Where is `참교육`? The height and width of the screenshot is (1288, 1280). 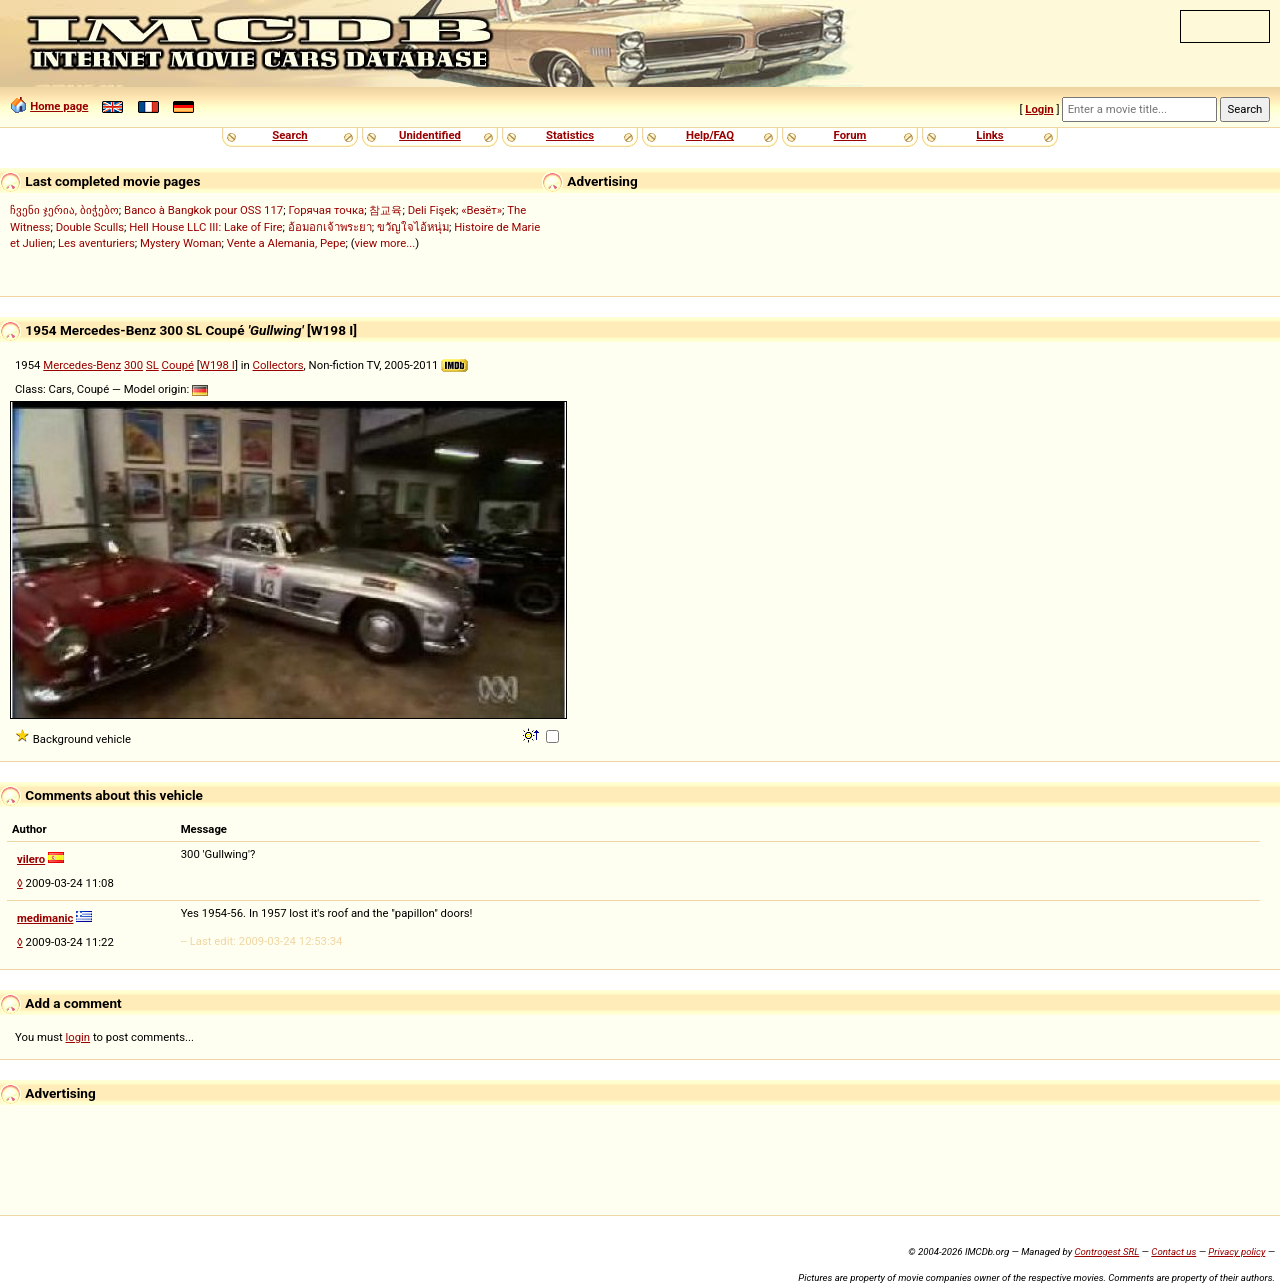 참교육 is located at coordinates (385, 210).